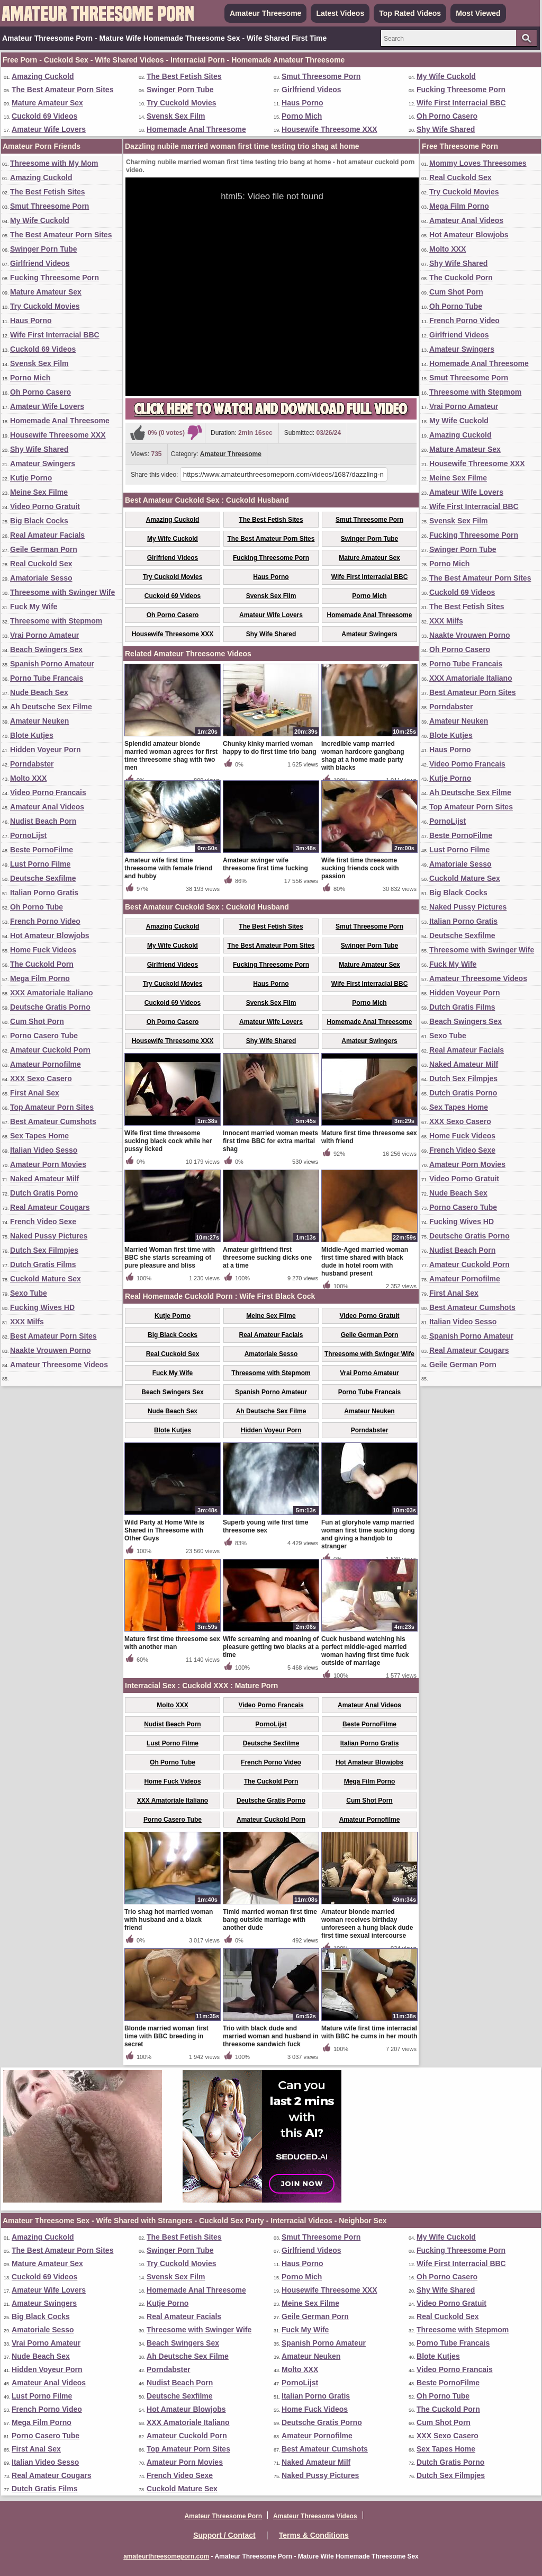  Describe the element at coordinates (270, 1919) in the screenshot. I see `Timid married woman first time bang outside marriage with another dude` at that location.